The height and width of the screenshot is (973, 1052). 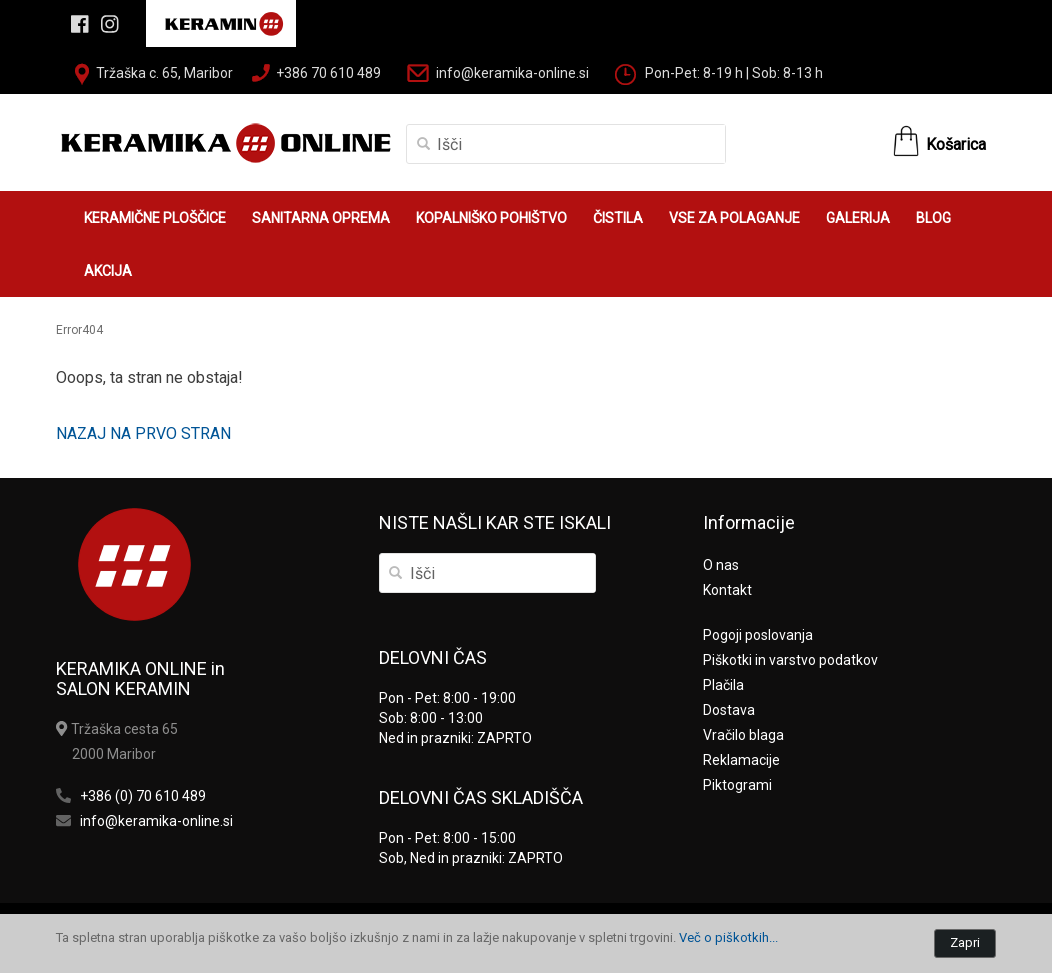 I want to click on +386 70 610 489, so click(x=328, y=73).